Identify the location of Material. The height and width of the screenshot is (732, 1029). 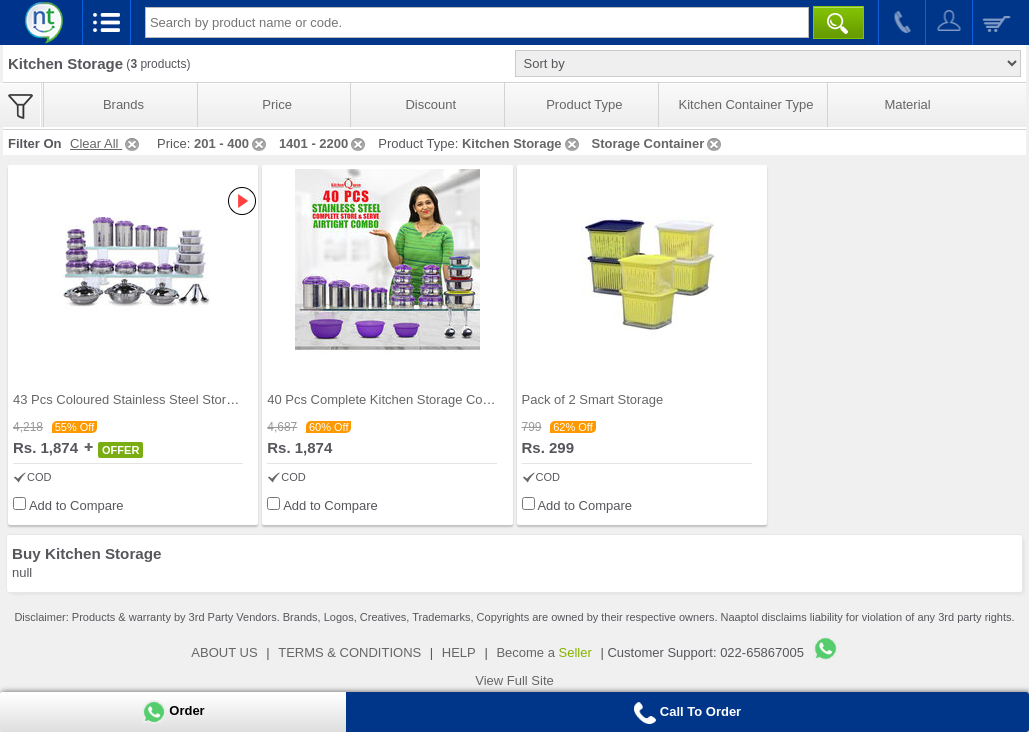
(907, 104).